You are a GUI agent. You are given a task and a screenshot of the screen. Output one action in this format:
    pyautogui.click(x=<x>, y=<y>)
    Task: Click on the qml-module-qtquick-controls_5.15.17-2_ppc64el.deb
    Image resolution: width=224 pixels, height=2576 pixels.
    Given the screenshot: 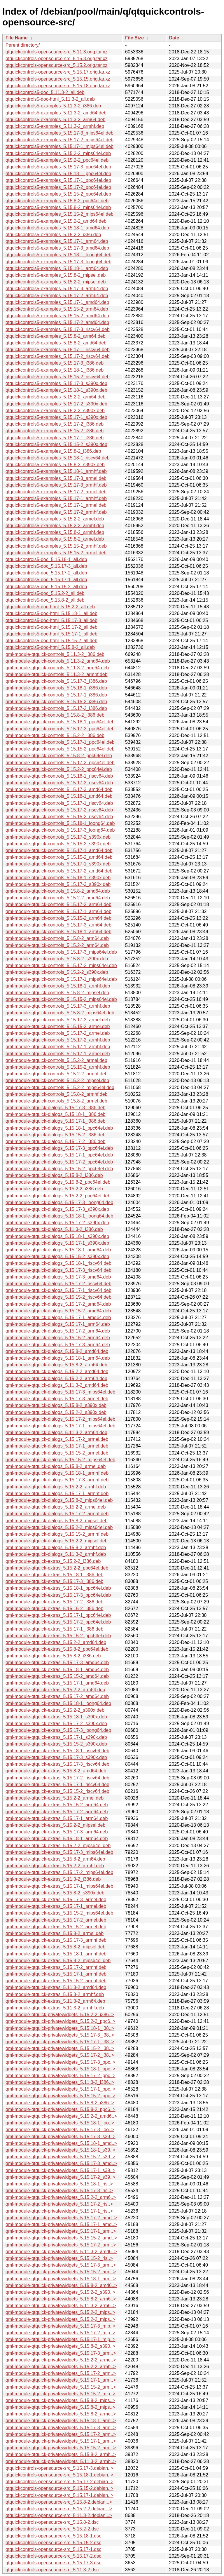 What is the action you would take?
    pyautogui.click(x=60, y=762)
    